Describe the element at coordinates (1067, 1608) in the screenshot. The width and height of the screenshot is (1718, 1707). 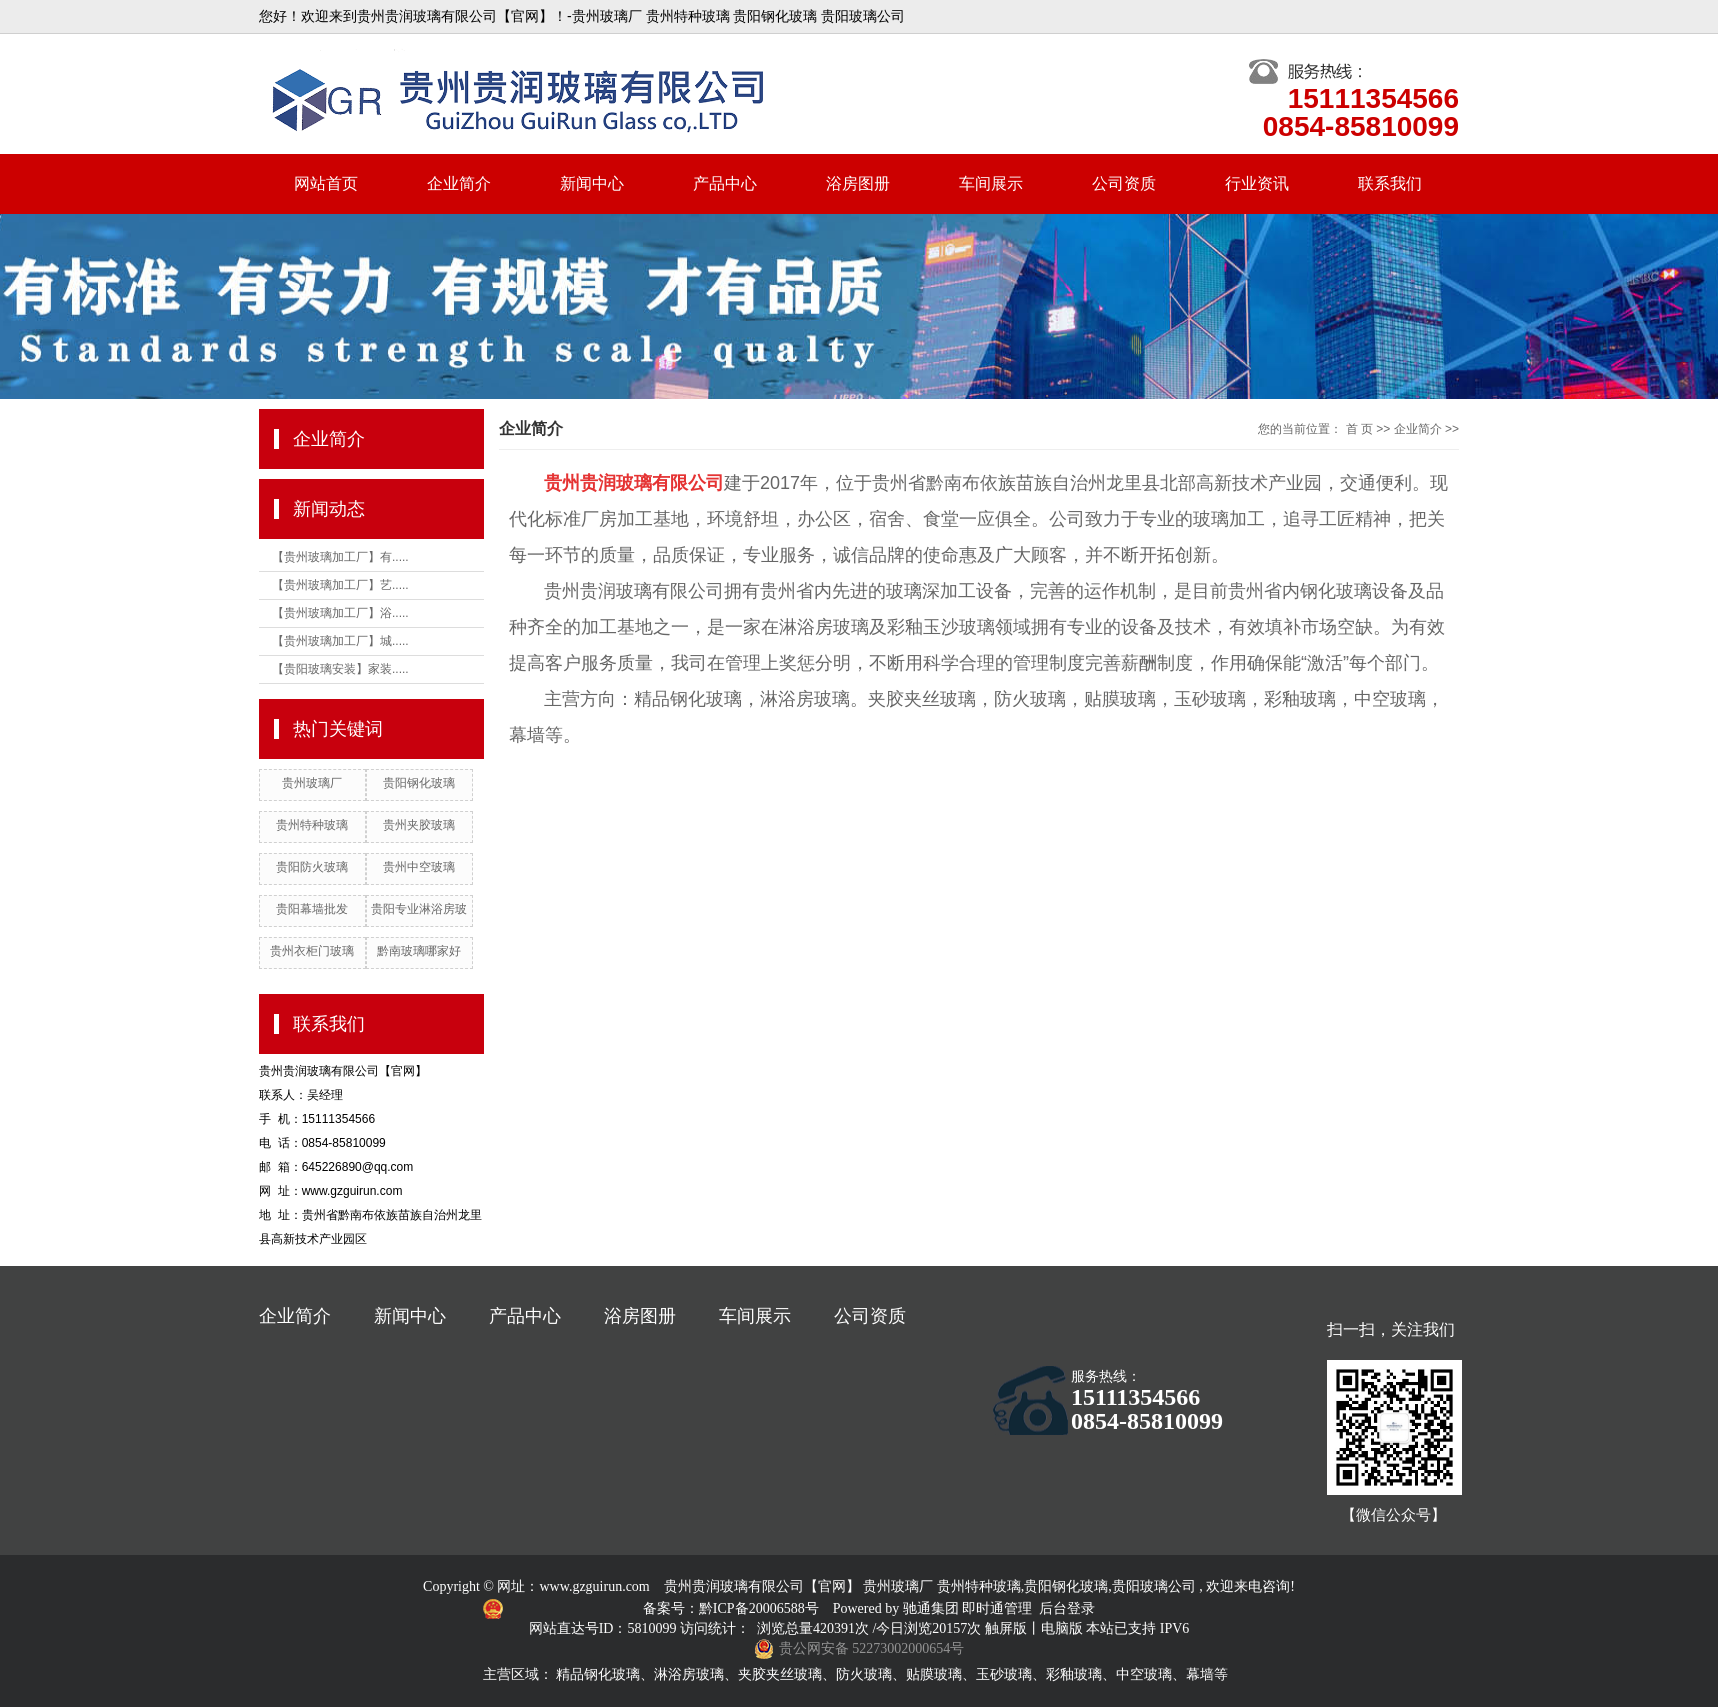
I see `后台登录` at that location.